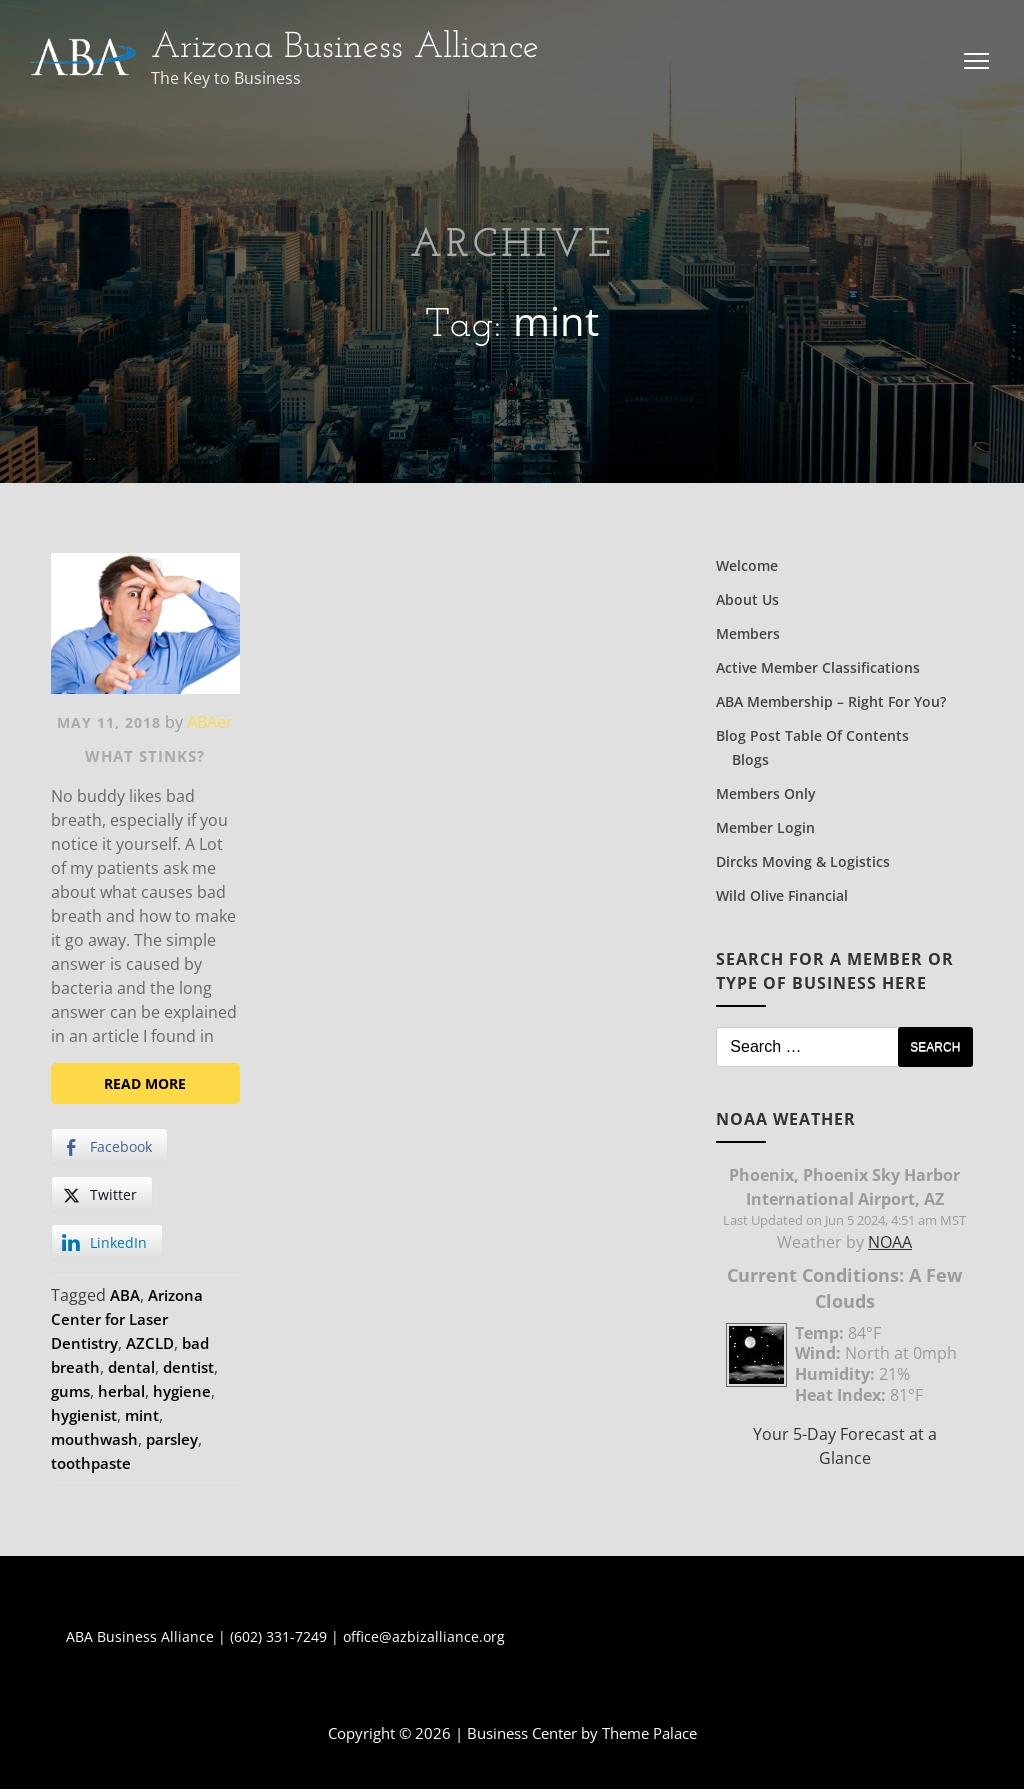  What do you see at coordinates (127, 1319) in the screenshot?
I see `Arizona Center for Laser Dentistry` at bounding box center [127, 1319].